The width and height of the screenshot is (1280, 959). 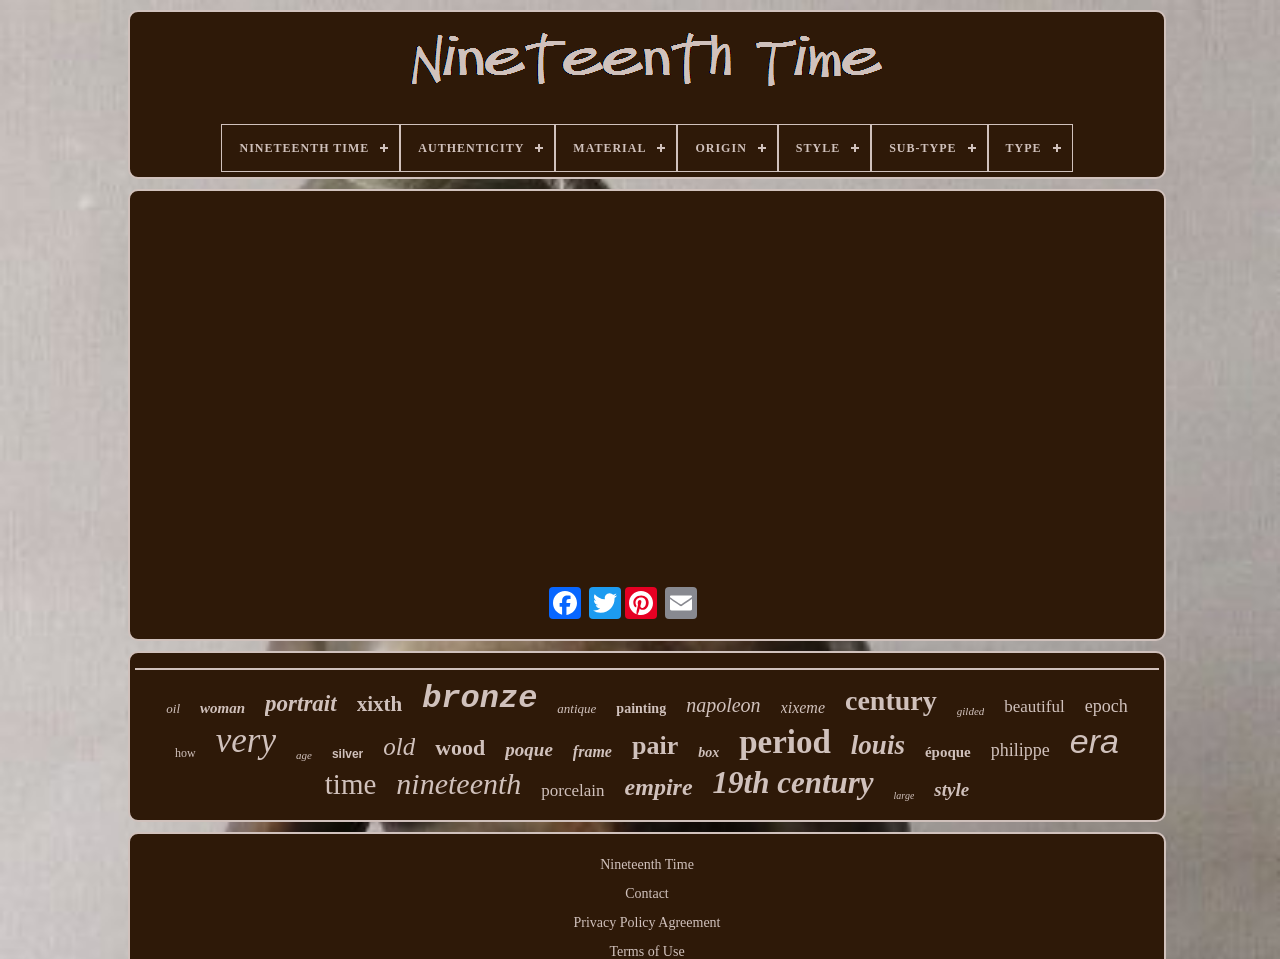 I want to click on Privacy Policy Agreement, so click(x=647, y=922).